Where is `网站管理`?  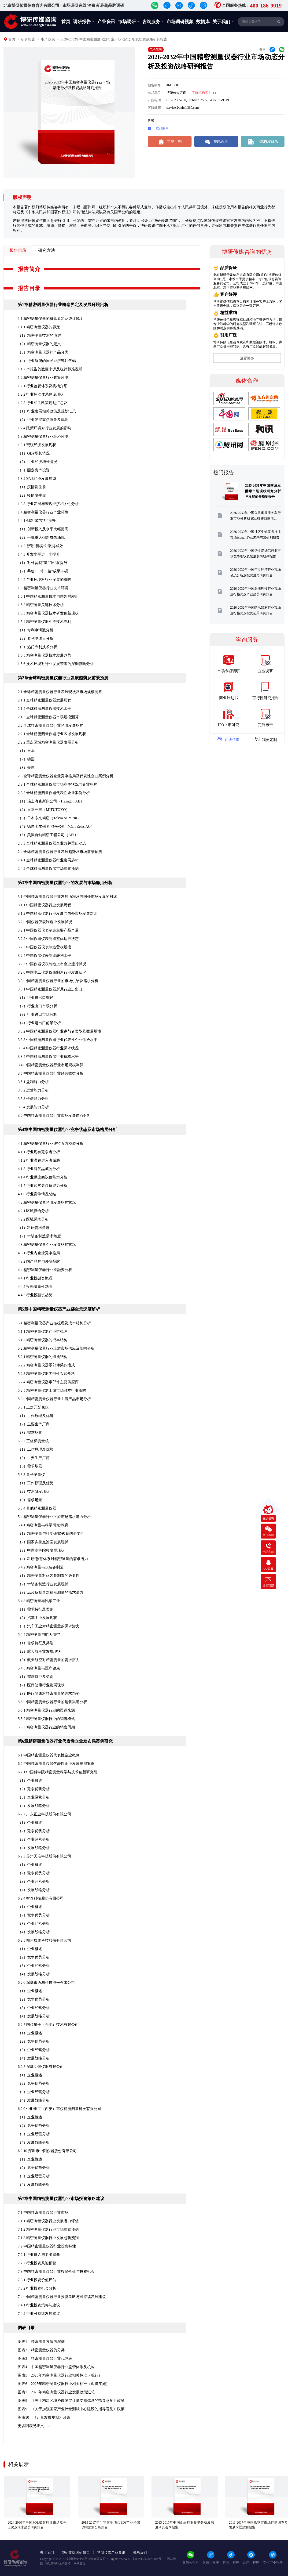
网站管理 is located at coordinates (51, 2563).